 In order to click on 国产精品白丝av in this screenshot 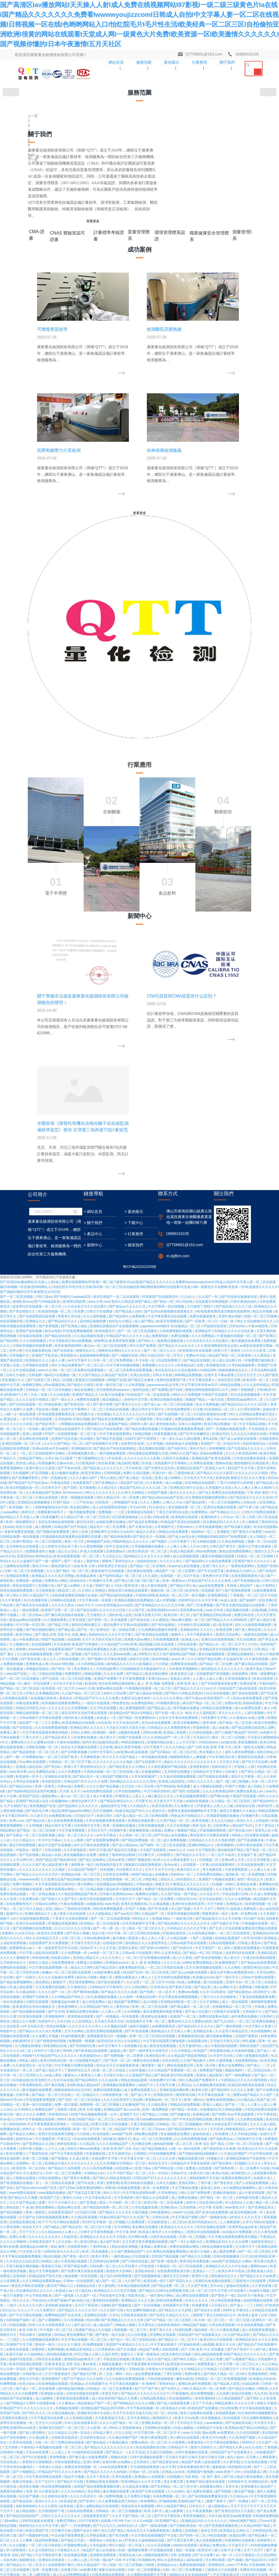, I will do `click(21, 1491)`.